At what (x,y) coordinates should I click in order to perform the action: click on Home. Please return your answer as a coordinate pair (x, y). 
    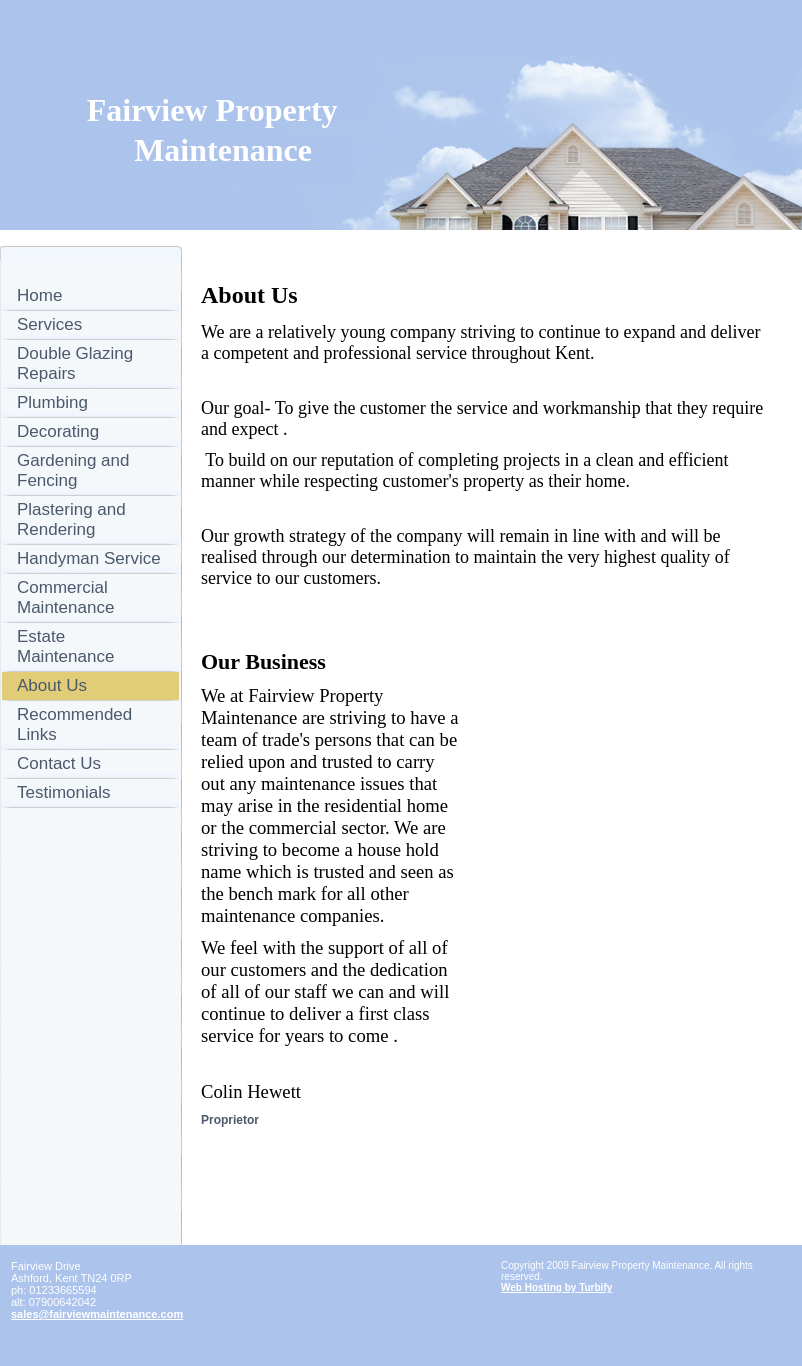
    Looking at the image, I should click on (39, 295).